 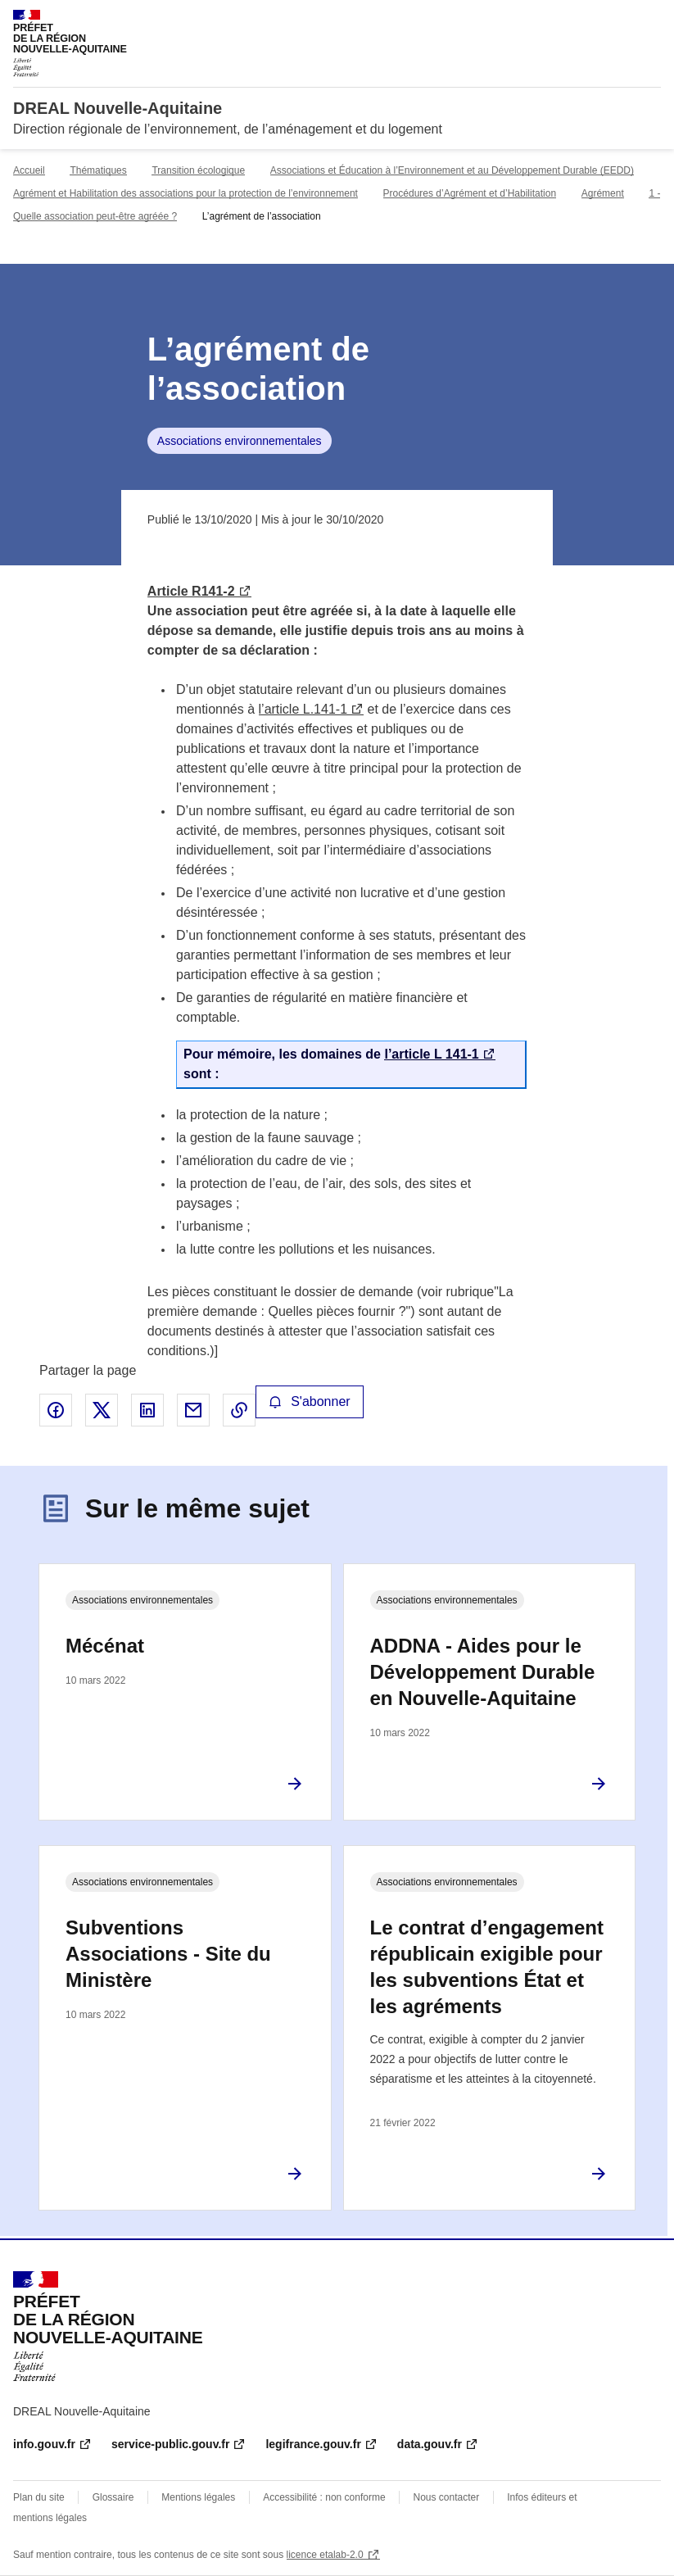 I want to click on Procédures d’Agrément et d’Habilitation, so click(x=469, y=193).